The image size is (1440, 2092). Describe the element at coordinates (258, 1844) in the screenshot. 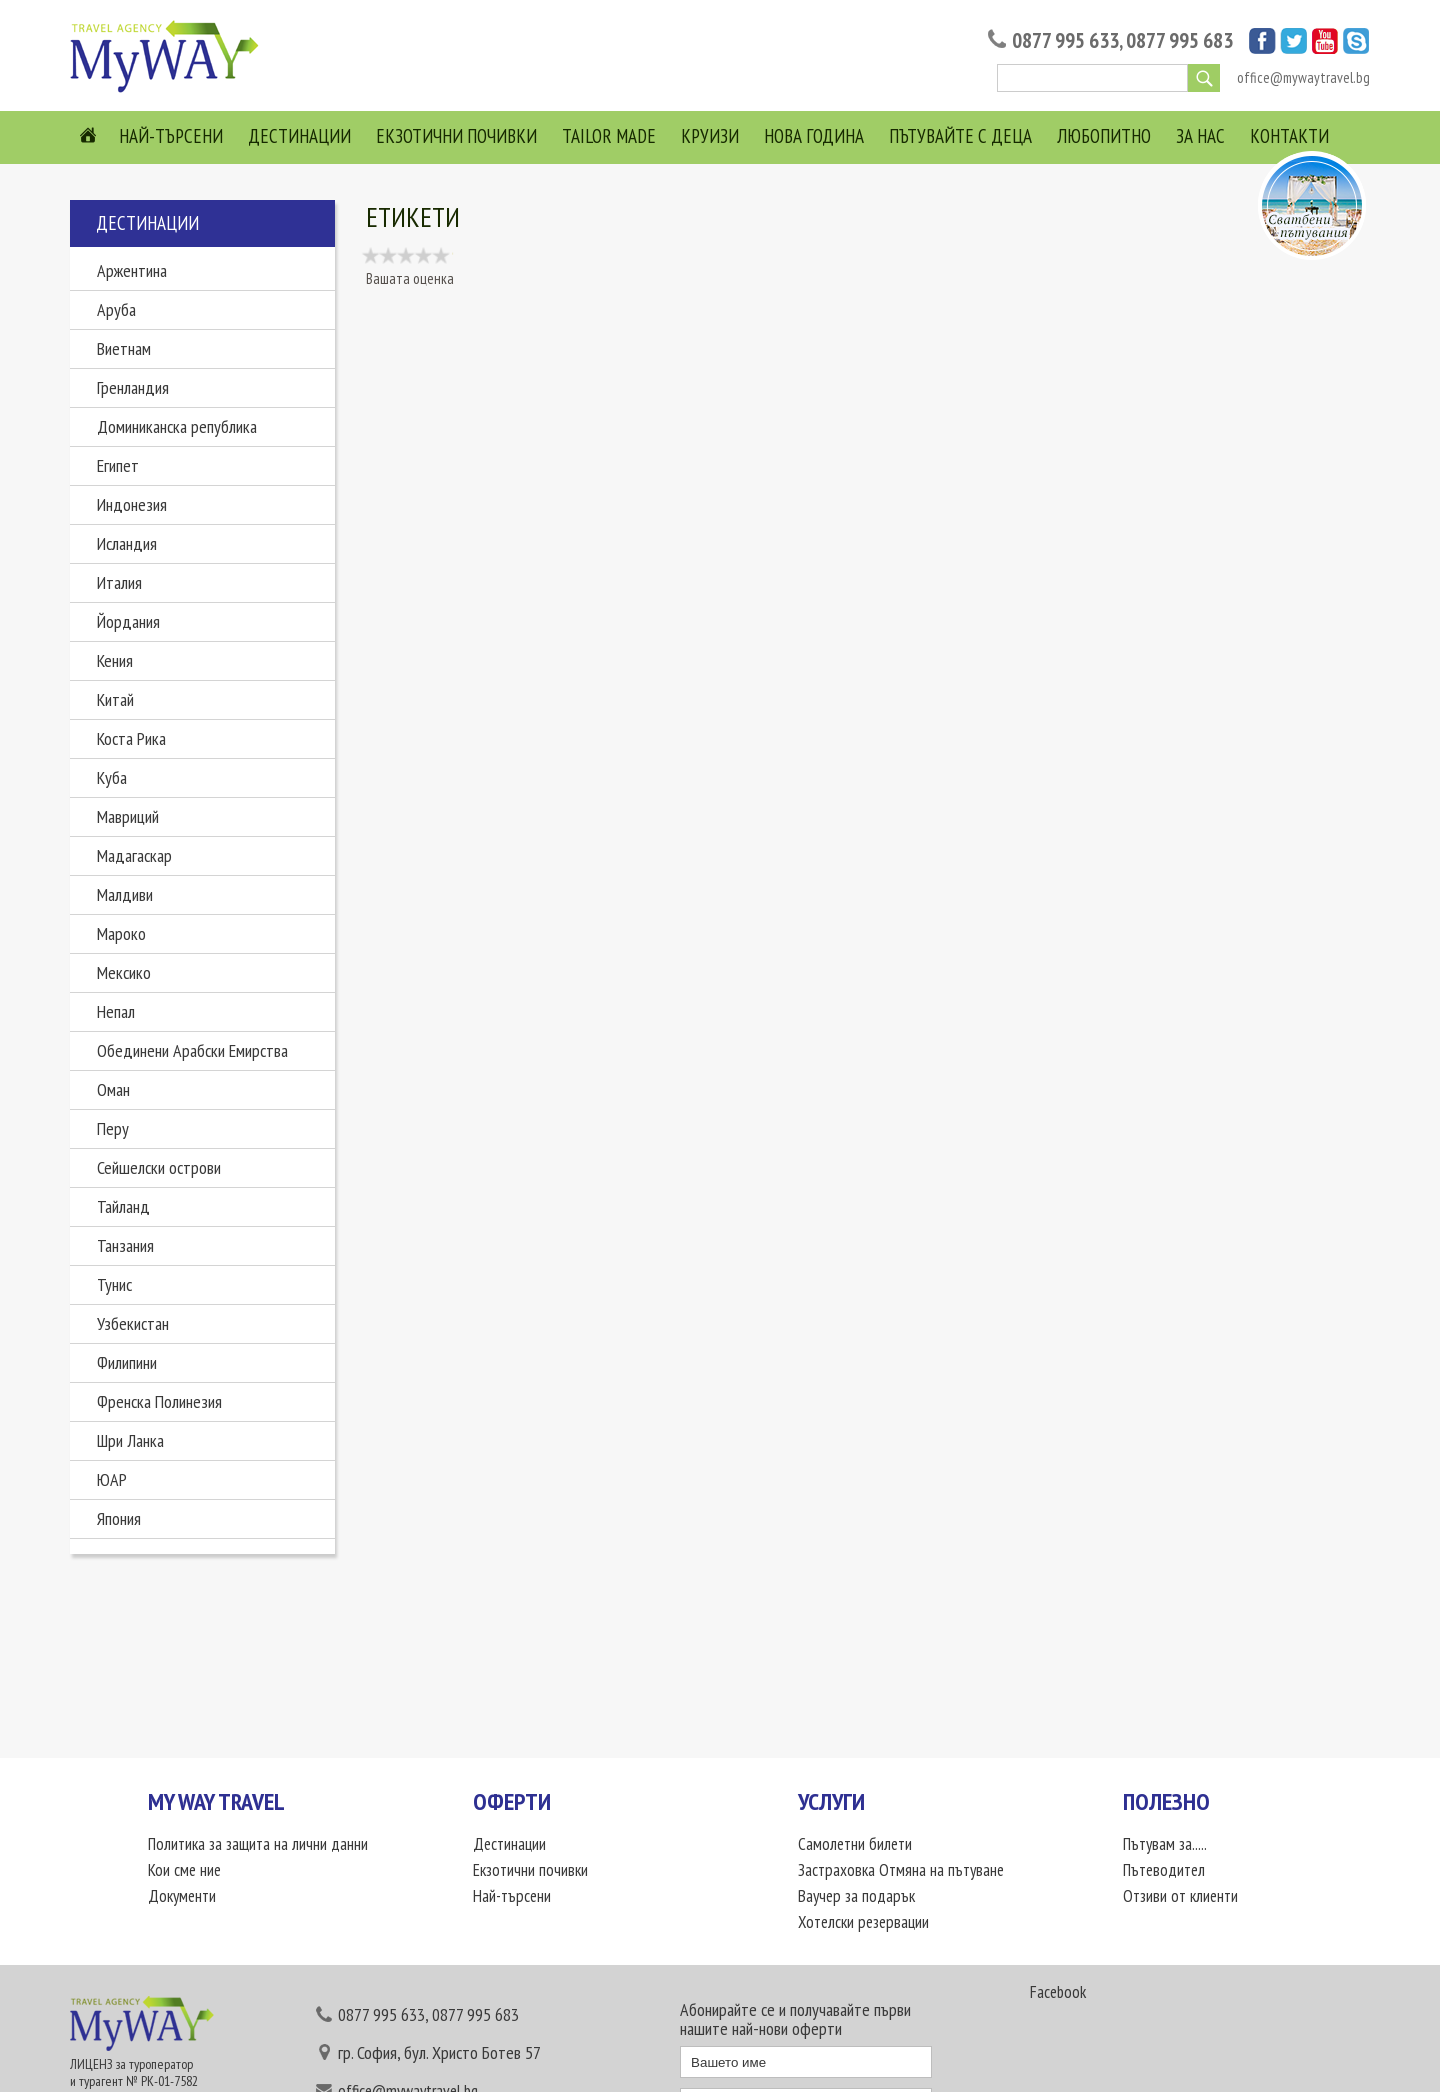

I see `Политика за защита на лични данни` at that location.